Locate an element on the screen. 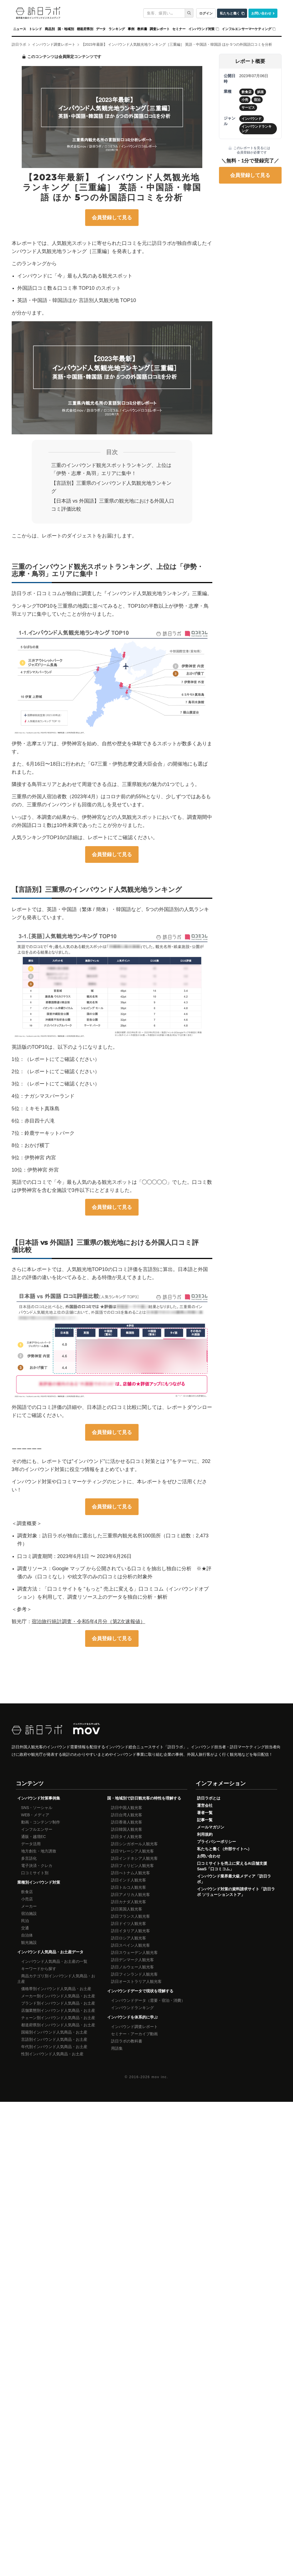  メーカー is located at coordinates (29, 1906).